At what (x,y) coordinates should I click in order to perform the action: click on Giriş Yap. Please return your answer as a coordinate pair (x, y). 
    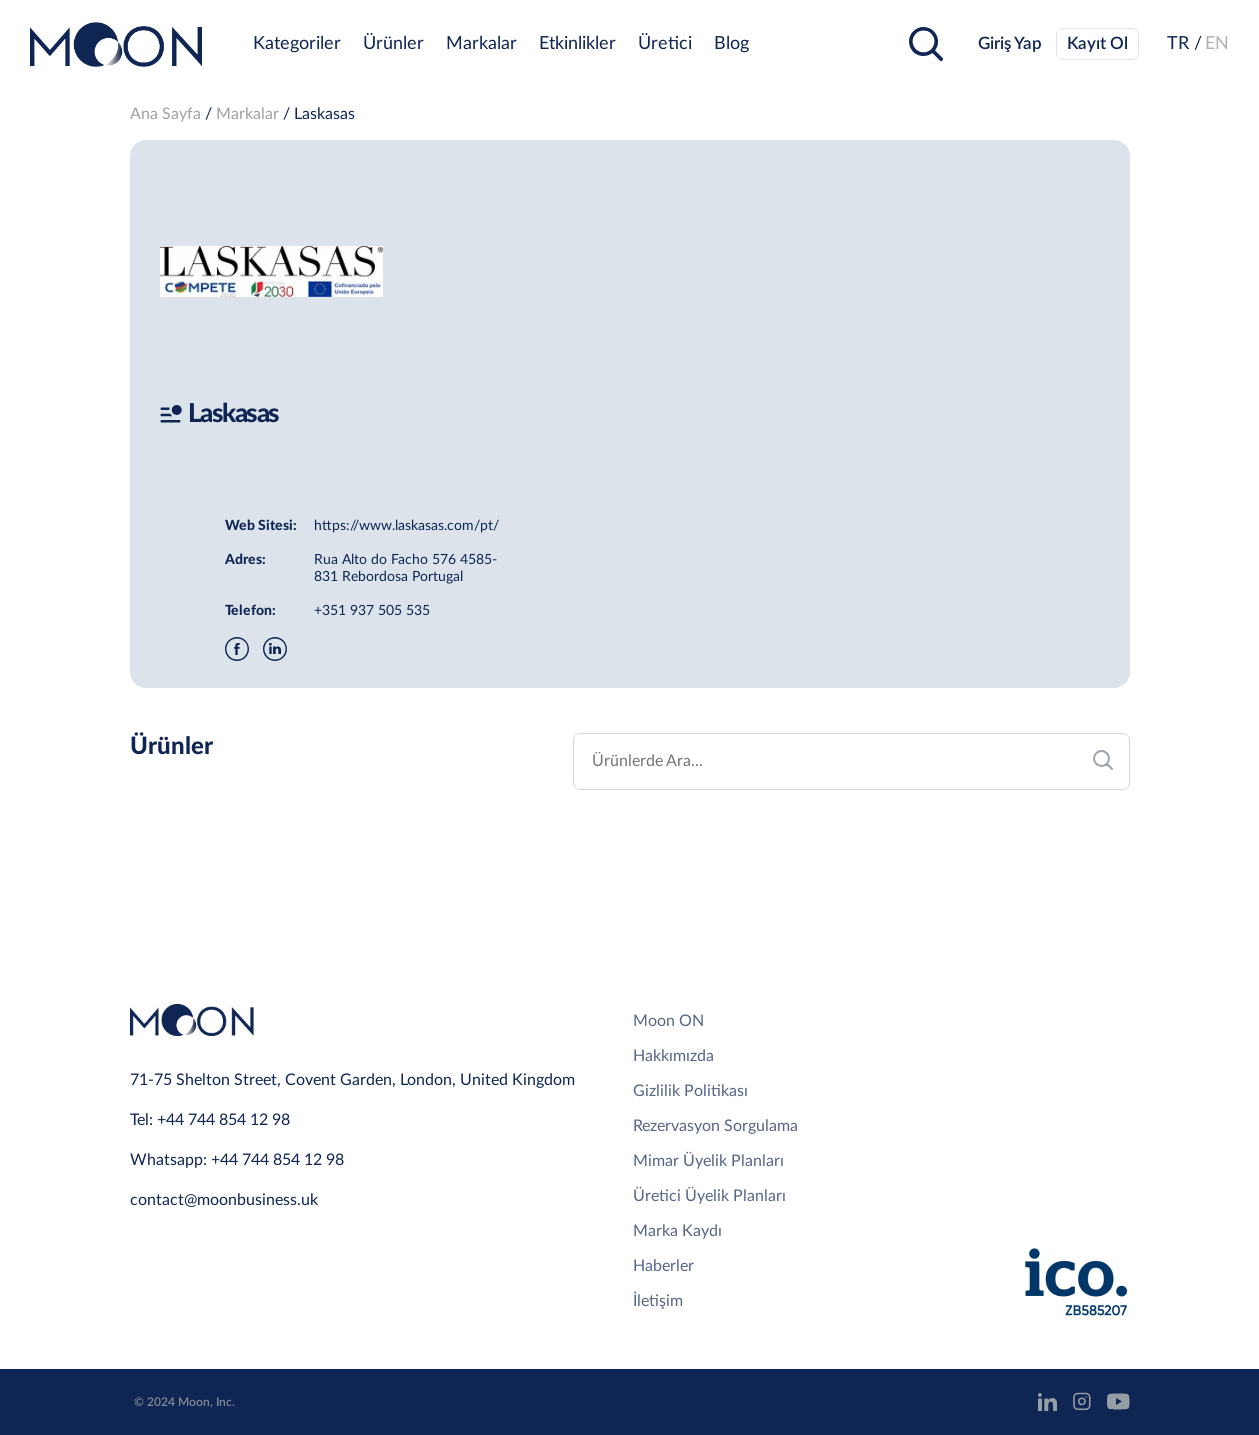
    Looking at the image, I should click on (1010, 43).